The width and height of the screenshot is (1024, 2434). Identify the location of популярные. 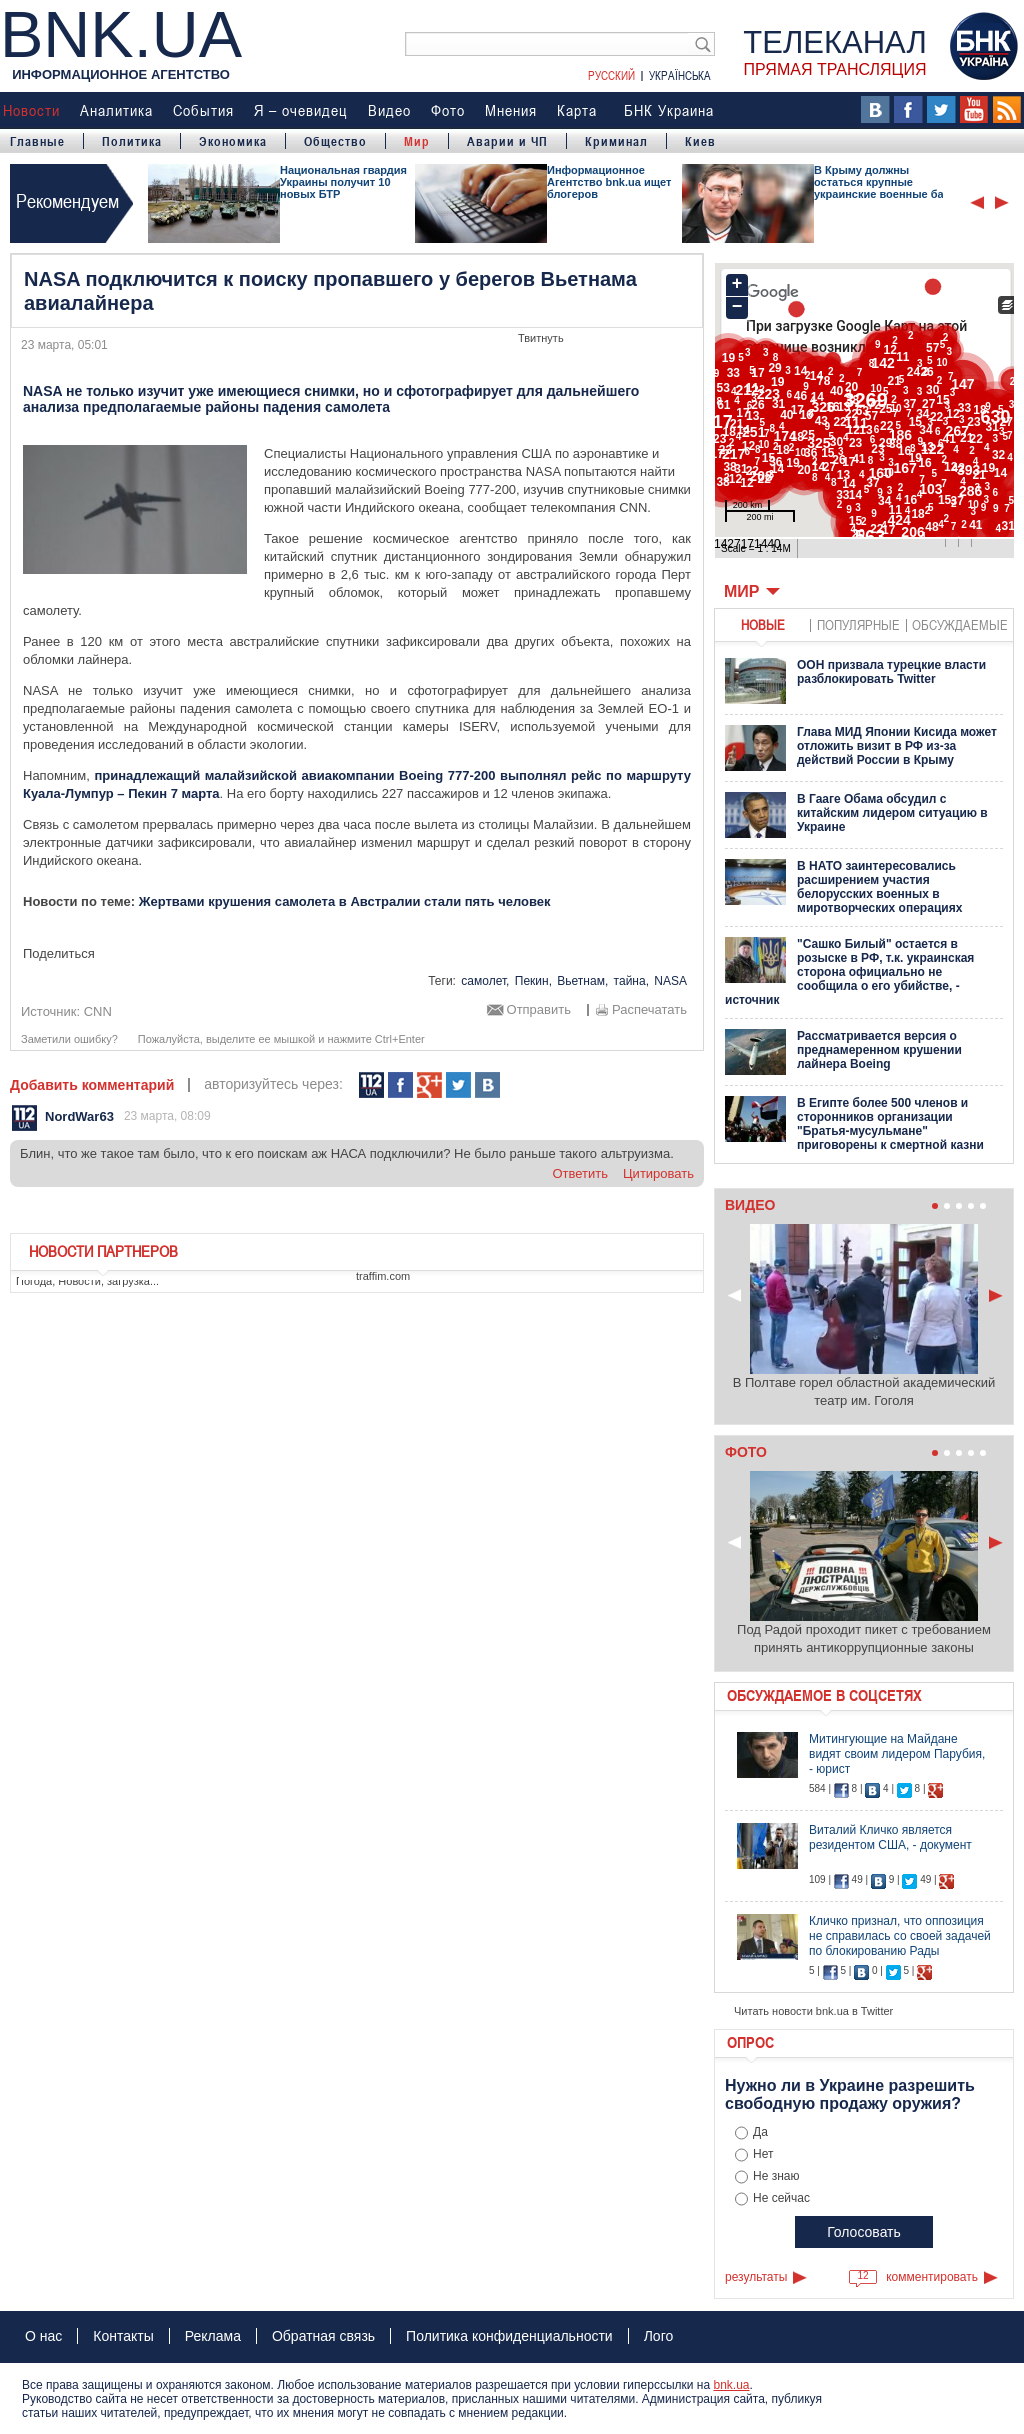
(858, 624).